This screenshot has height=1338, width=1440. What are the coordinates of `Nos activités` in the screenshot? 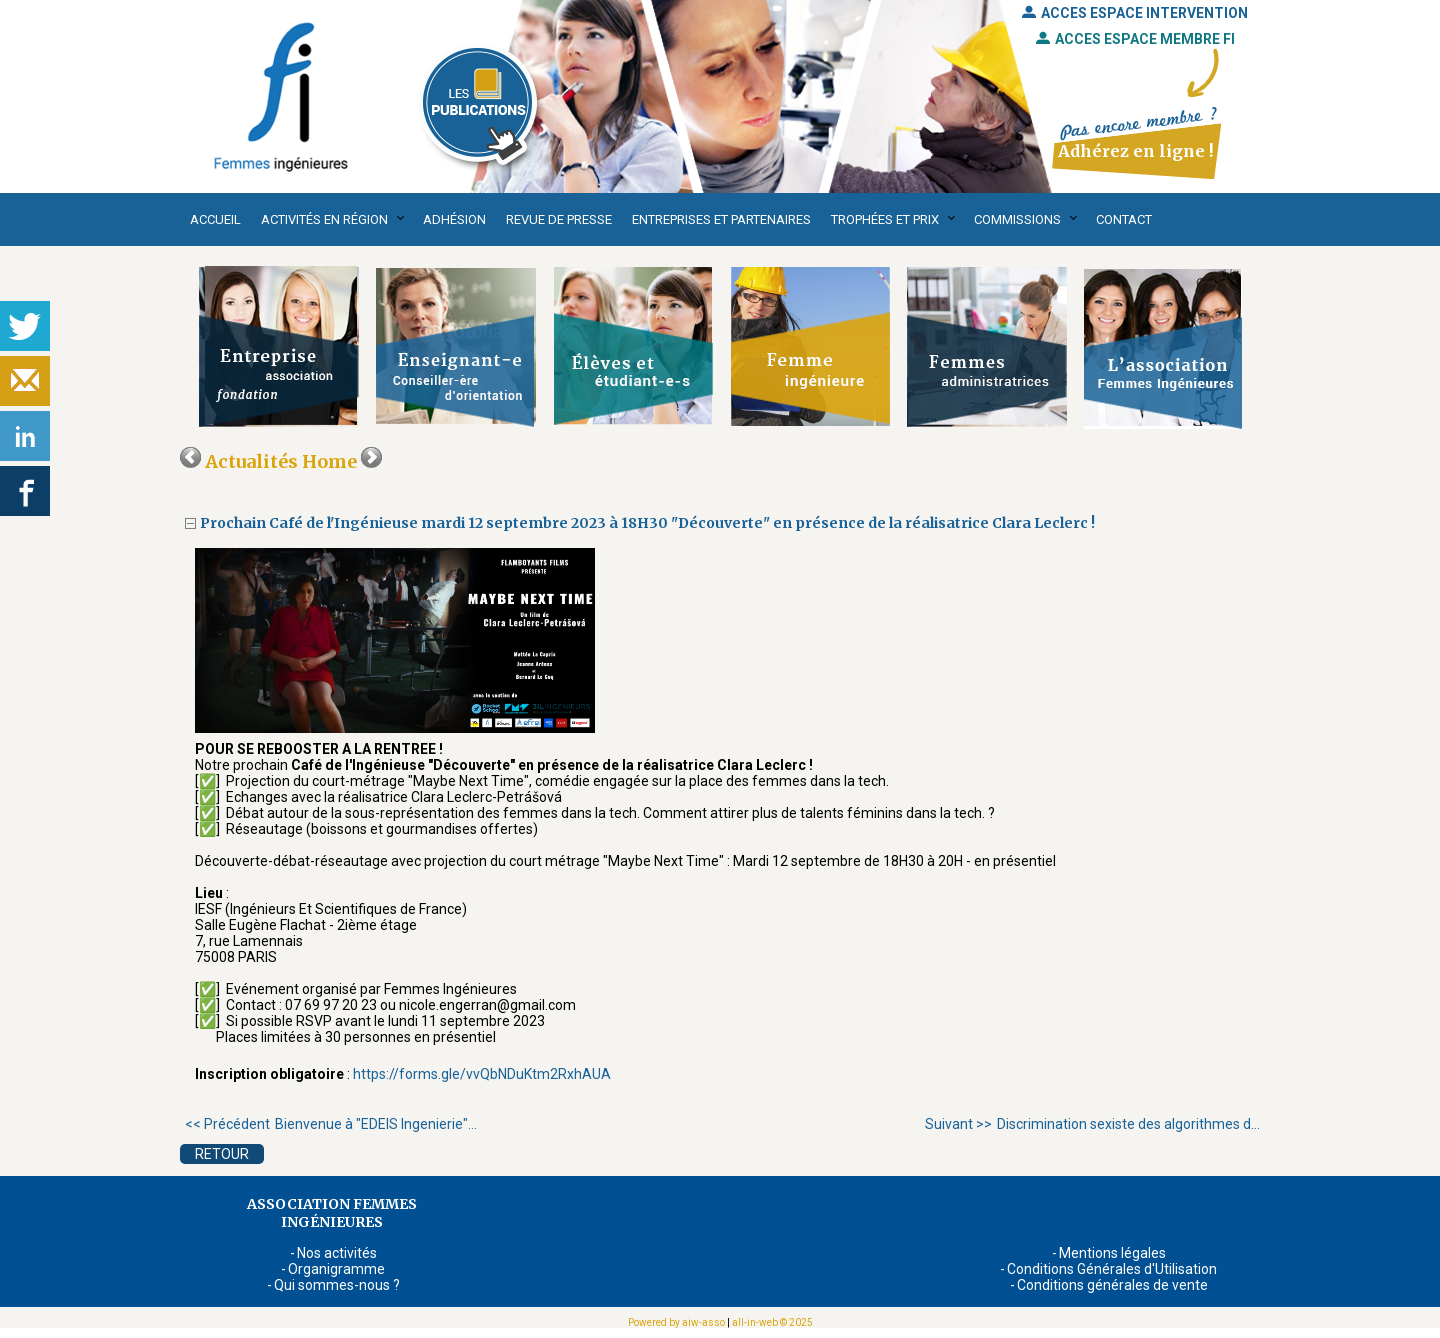 It's located at (337, 1253).